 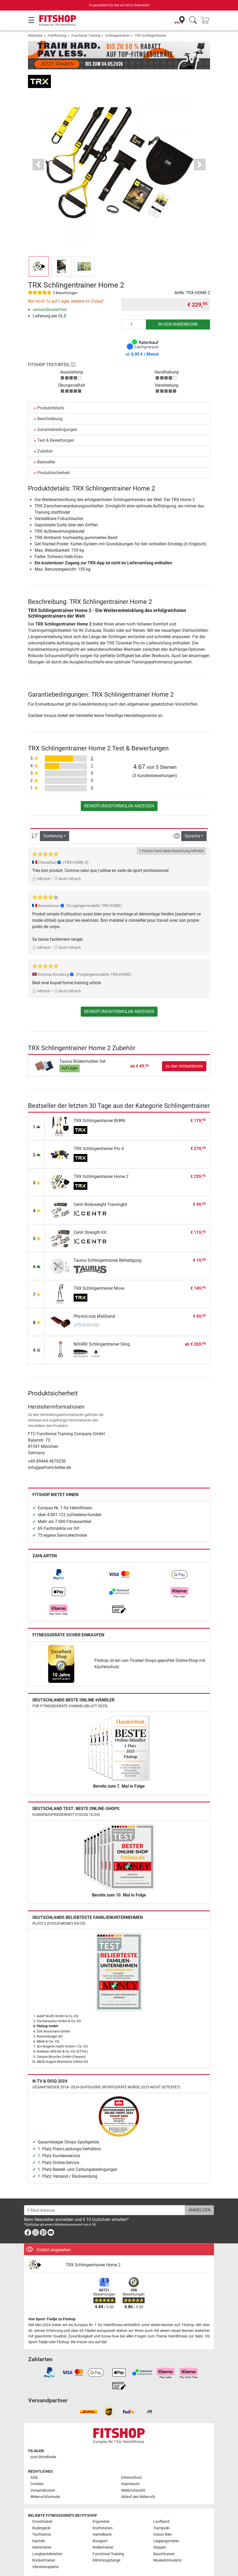 I want to click on Ergometer, so click(x=101, y=2506).